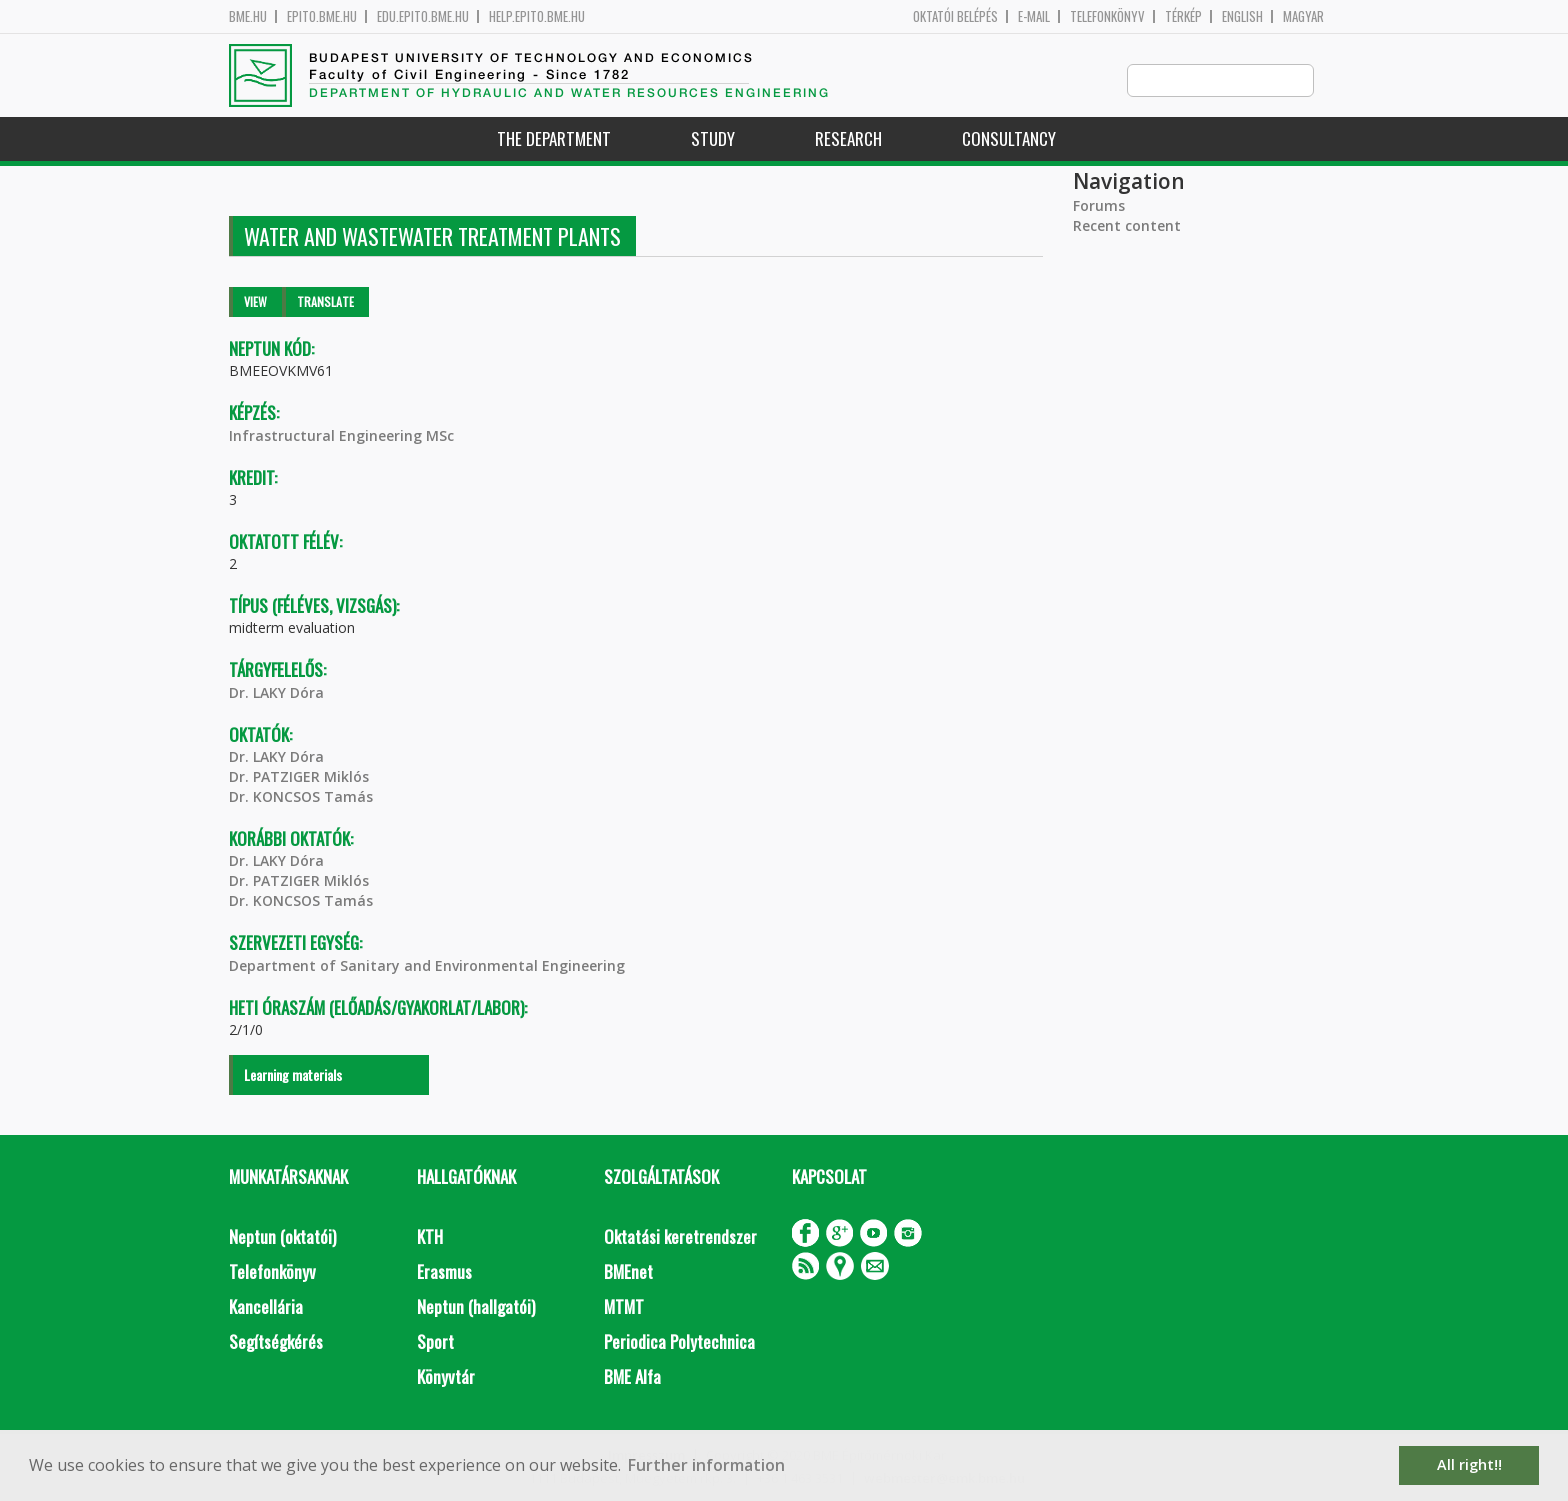 This screenshot has width=1568, height=1501. I want to click on Learning materials, so click(293, 1075).